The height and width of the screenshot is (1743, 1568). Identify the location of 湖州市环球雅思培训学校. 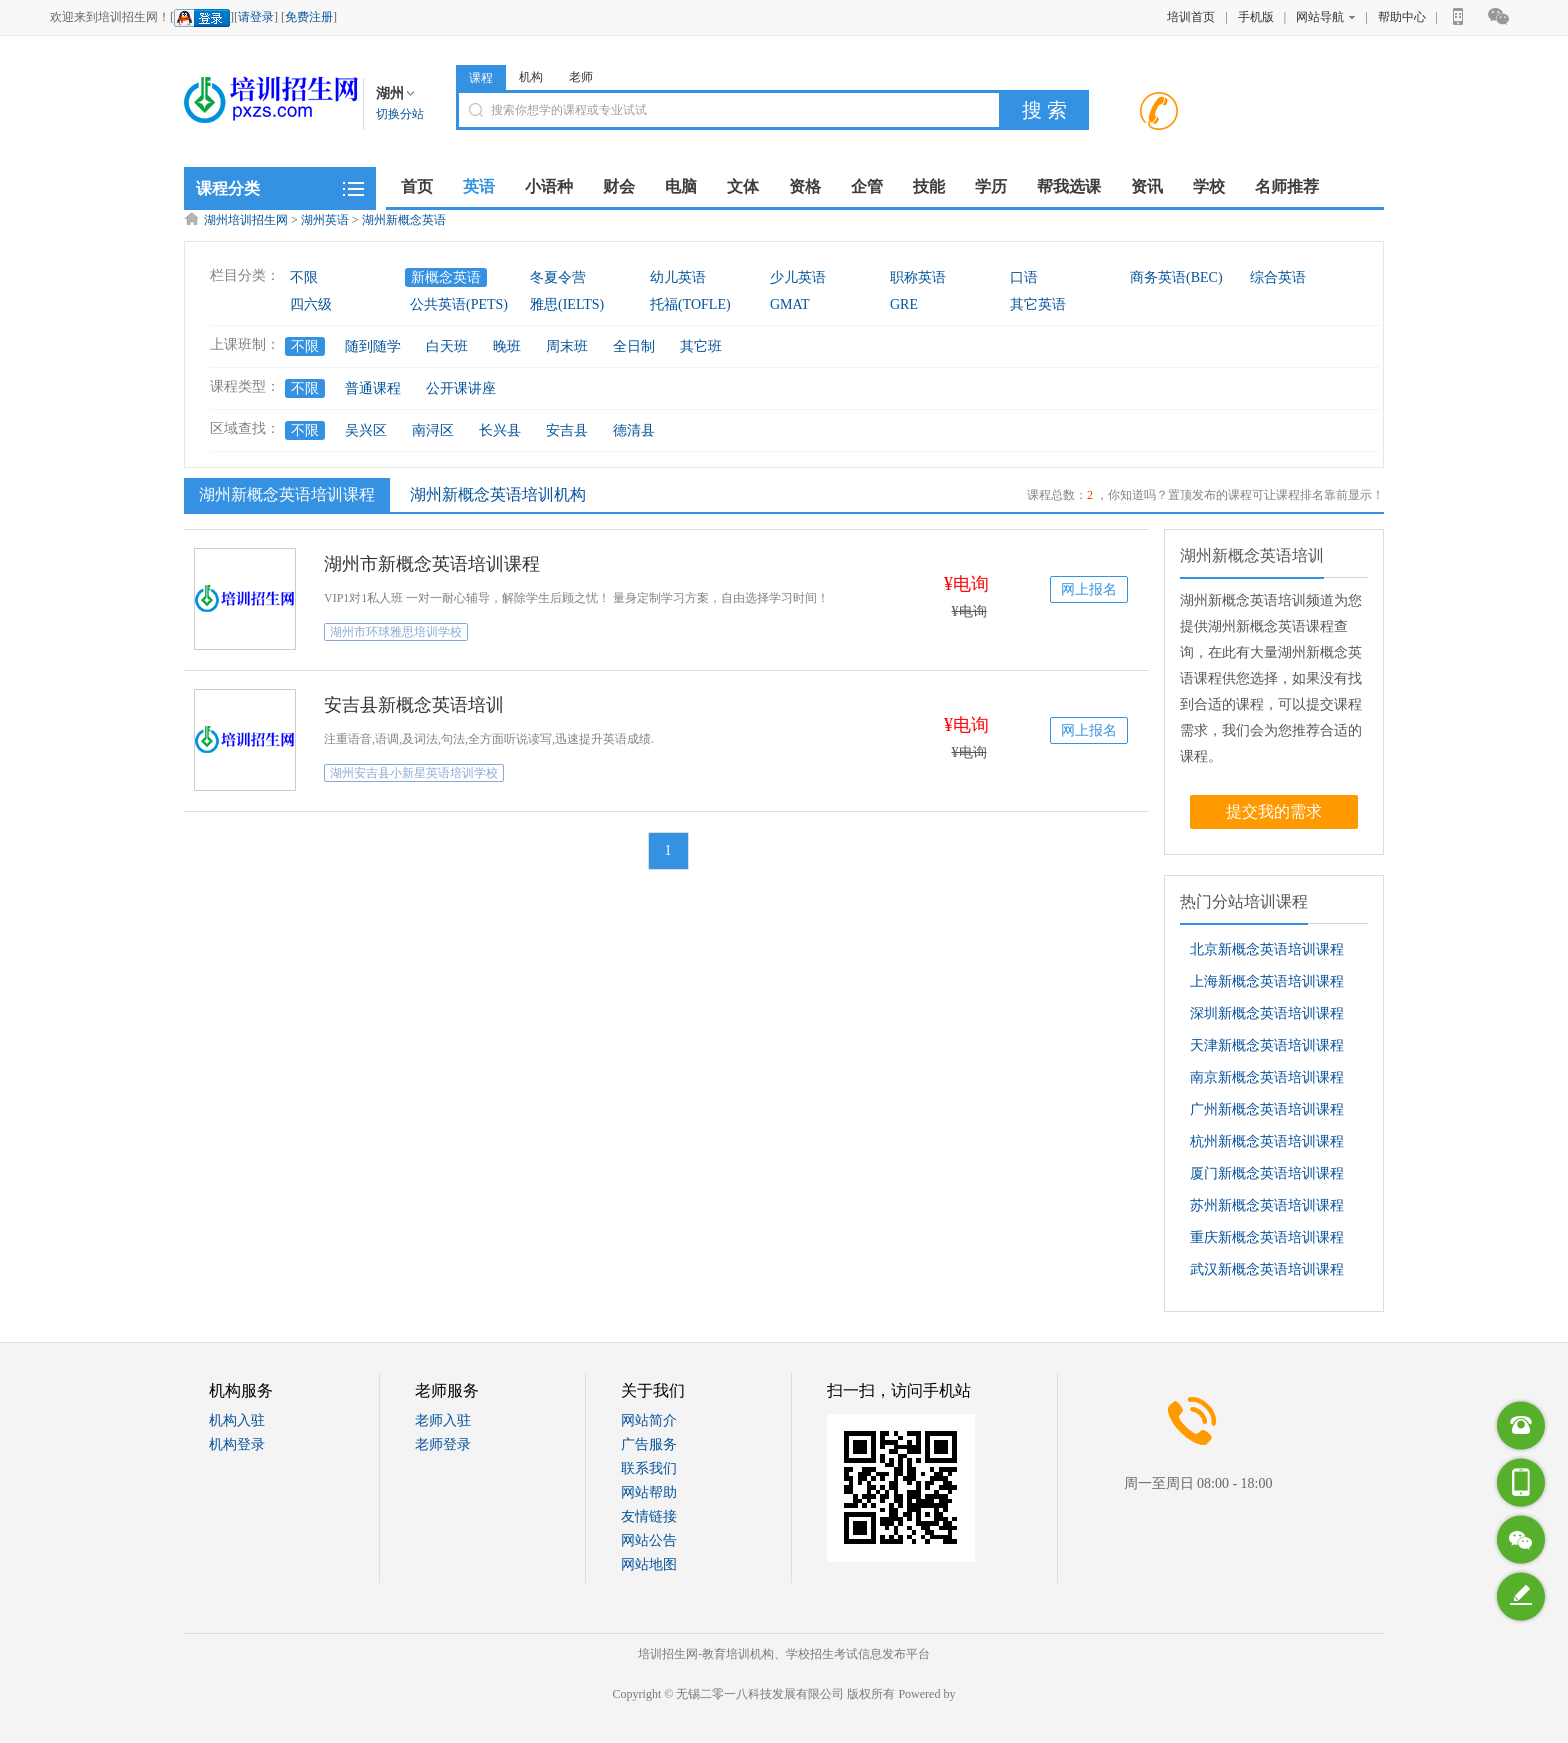
(396, 632).